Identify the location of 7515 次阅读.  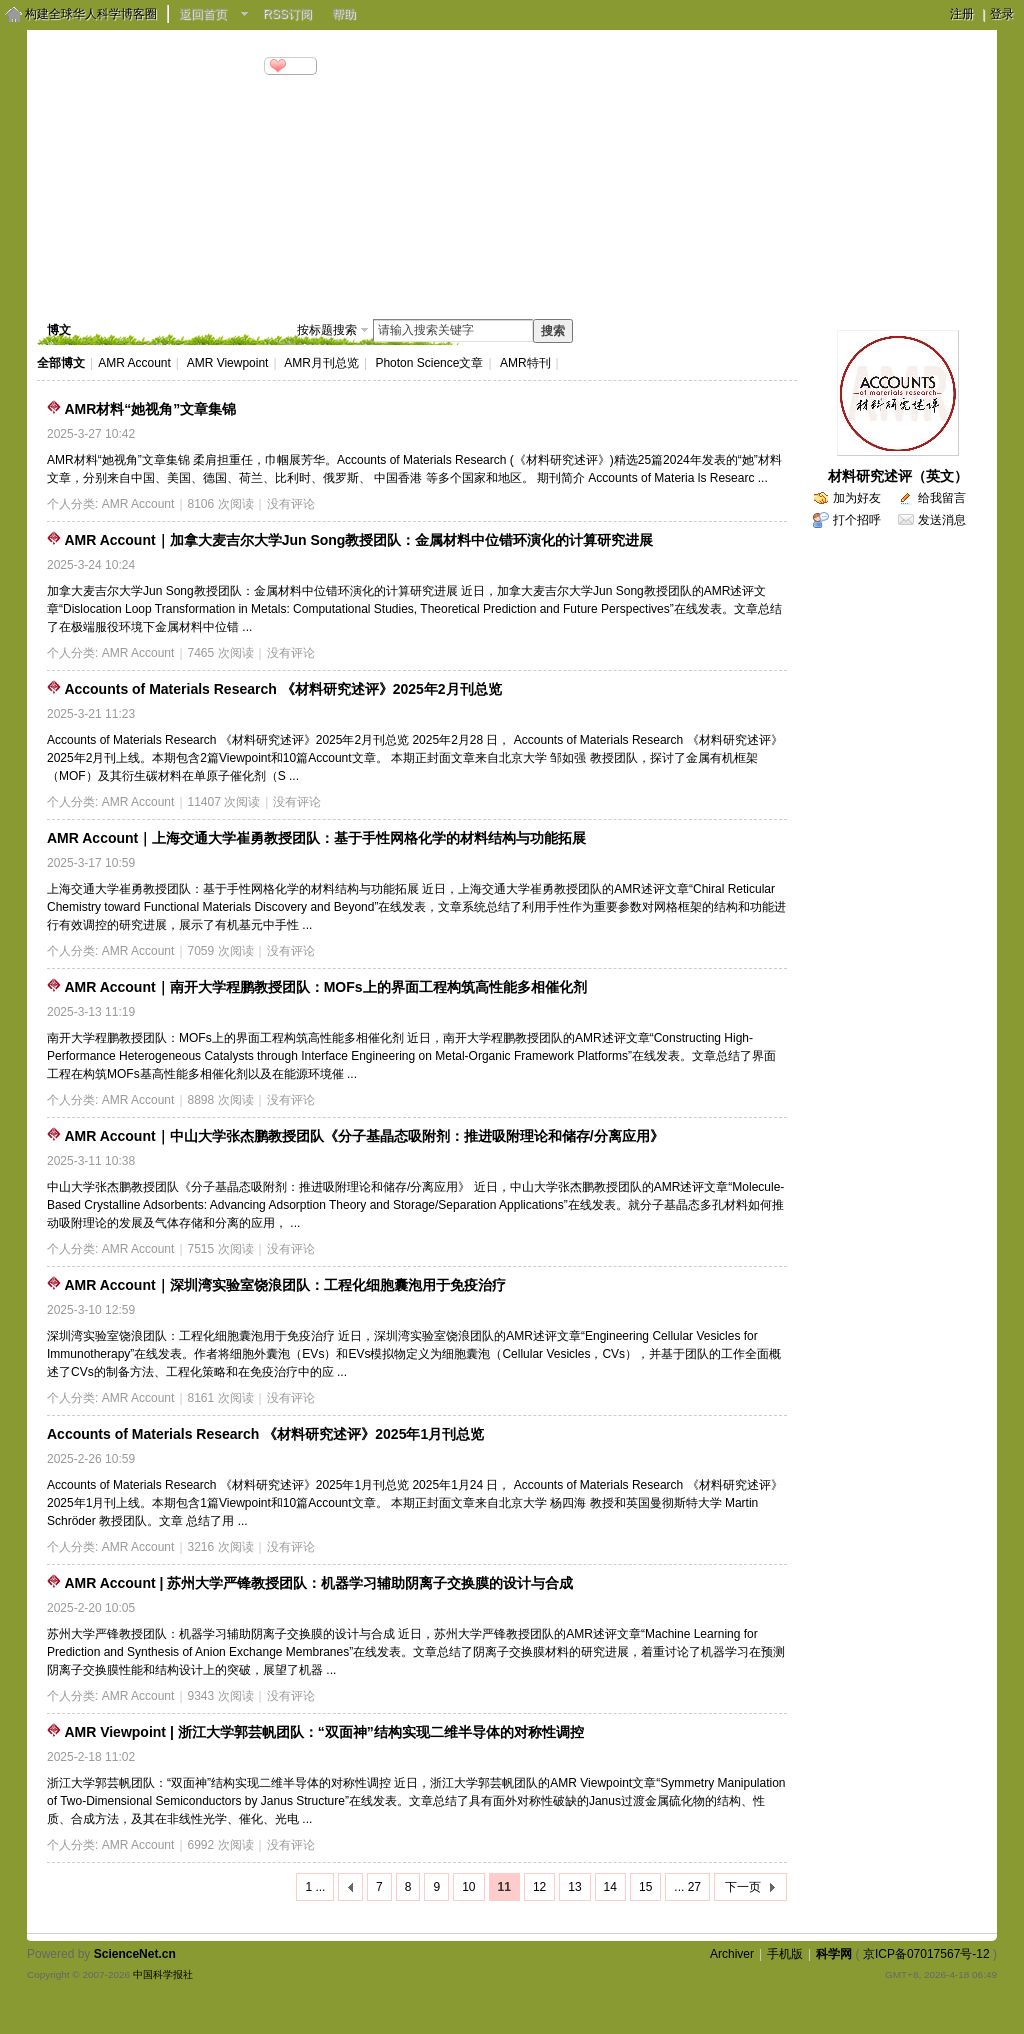
(221, 1249).